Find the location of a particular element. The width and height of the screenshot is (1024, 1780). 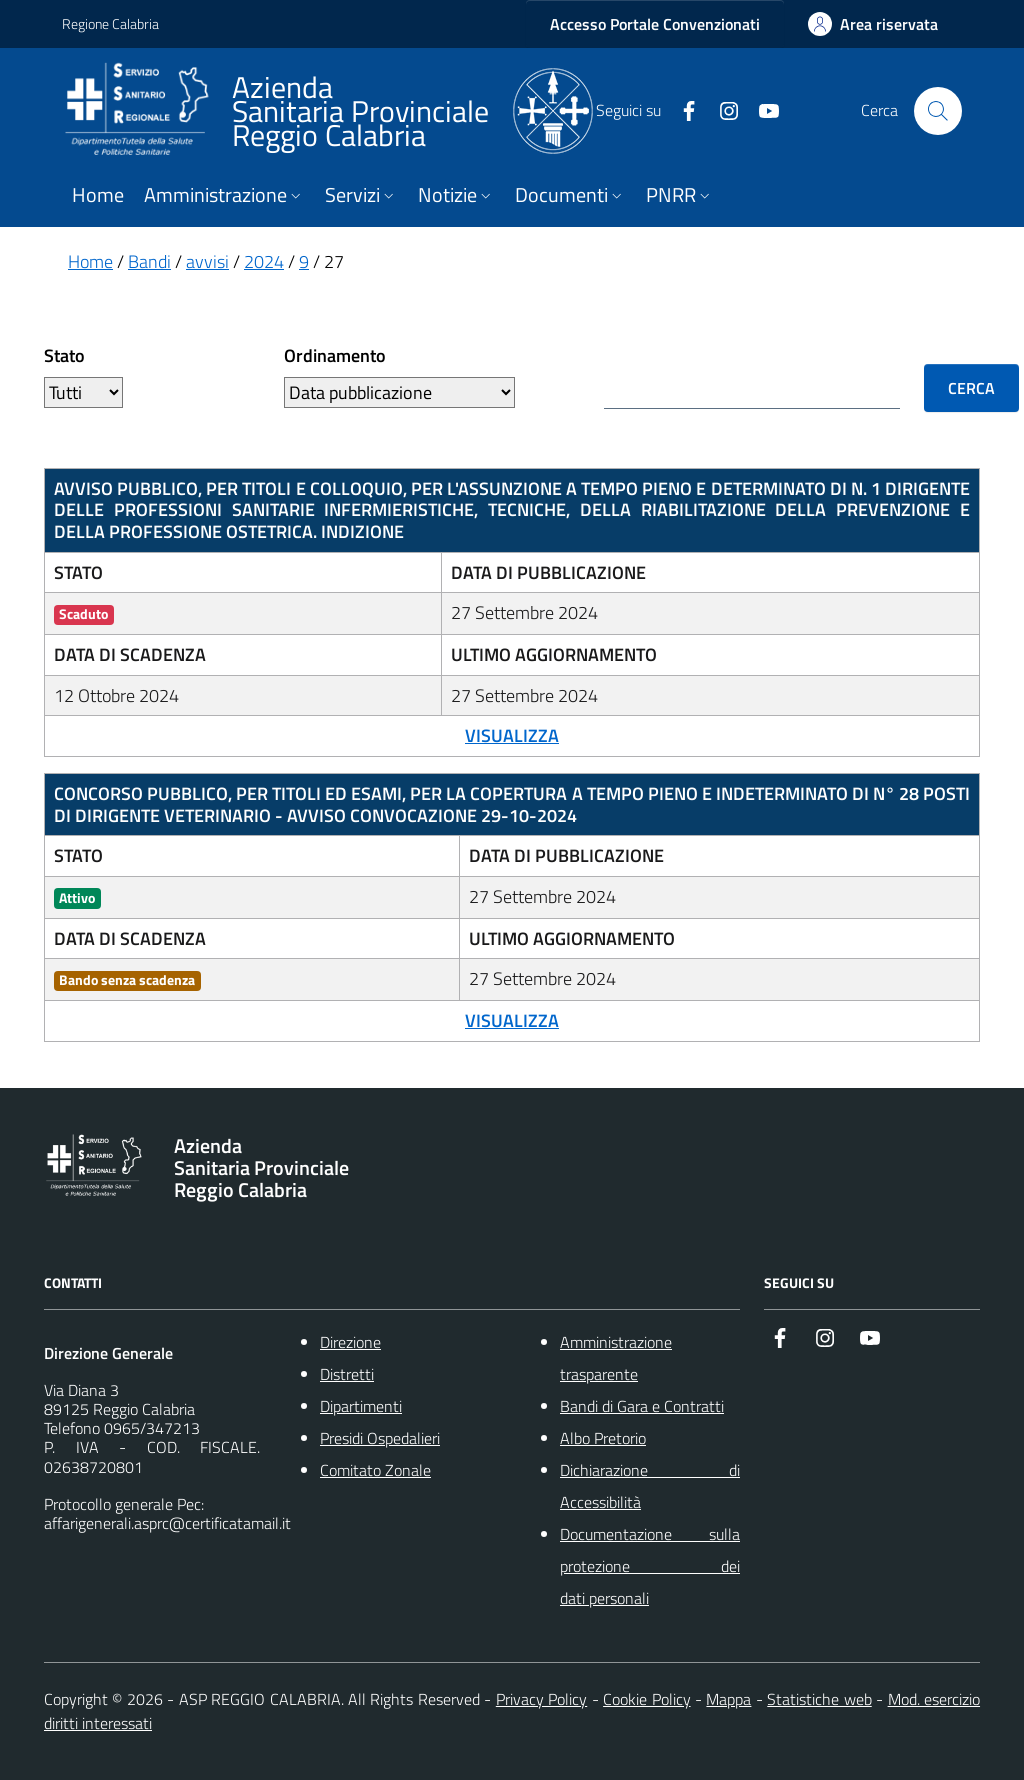

Cookie Policy is located at coordinates (646, 1699).